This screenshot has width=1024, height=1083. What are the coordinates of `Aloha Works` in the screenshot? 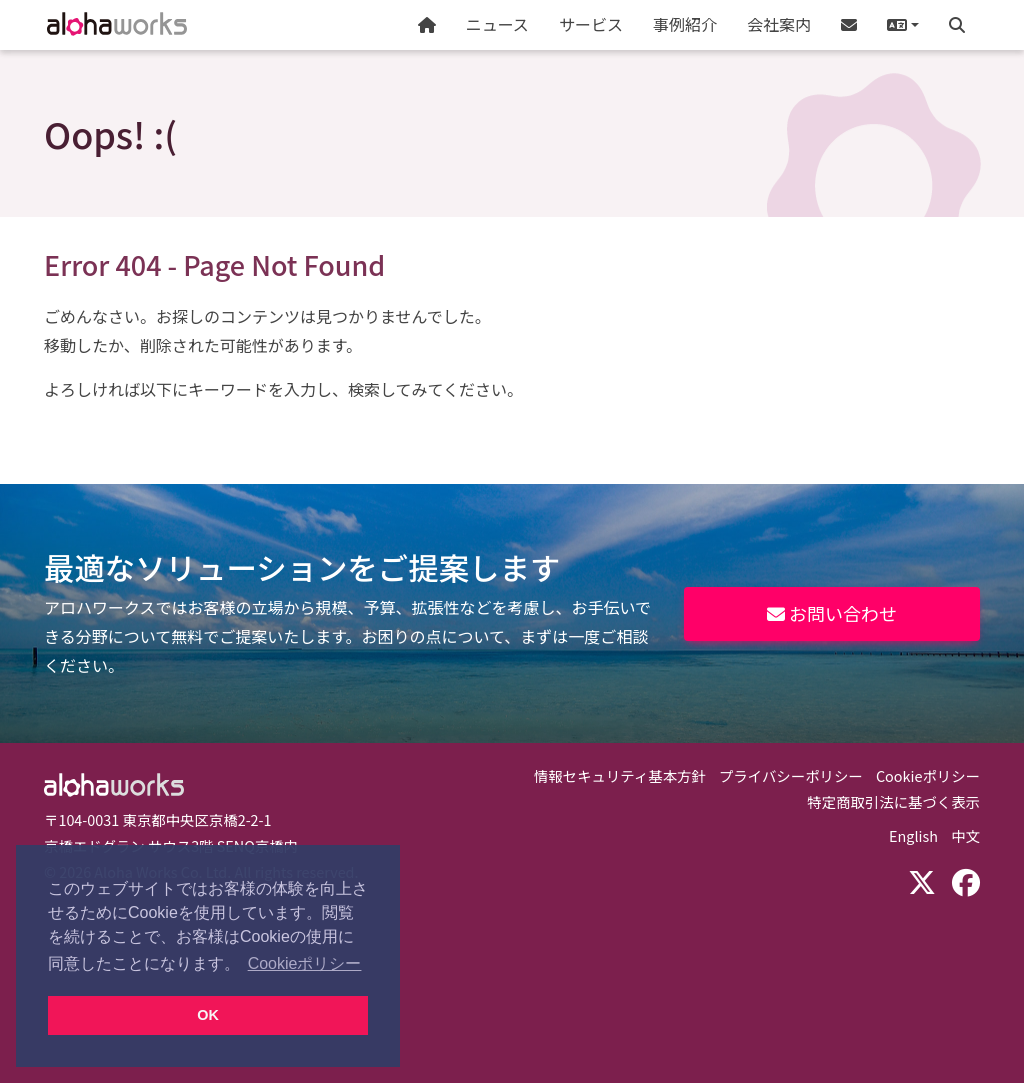 It's located at (114, 785).